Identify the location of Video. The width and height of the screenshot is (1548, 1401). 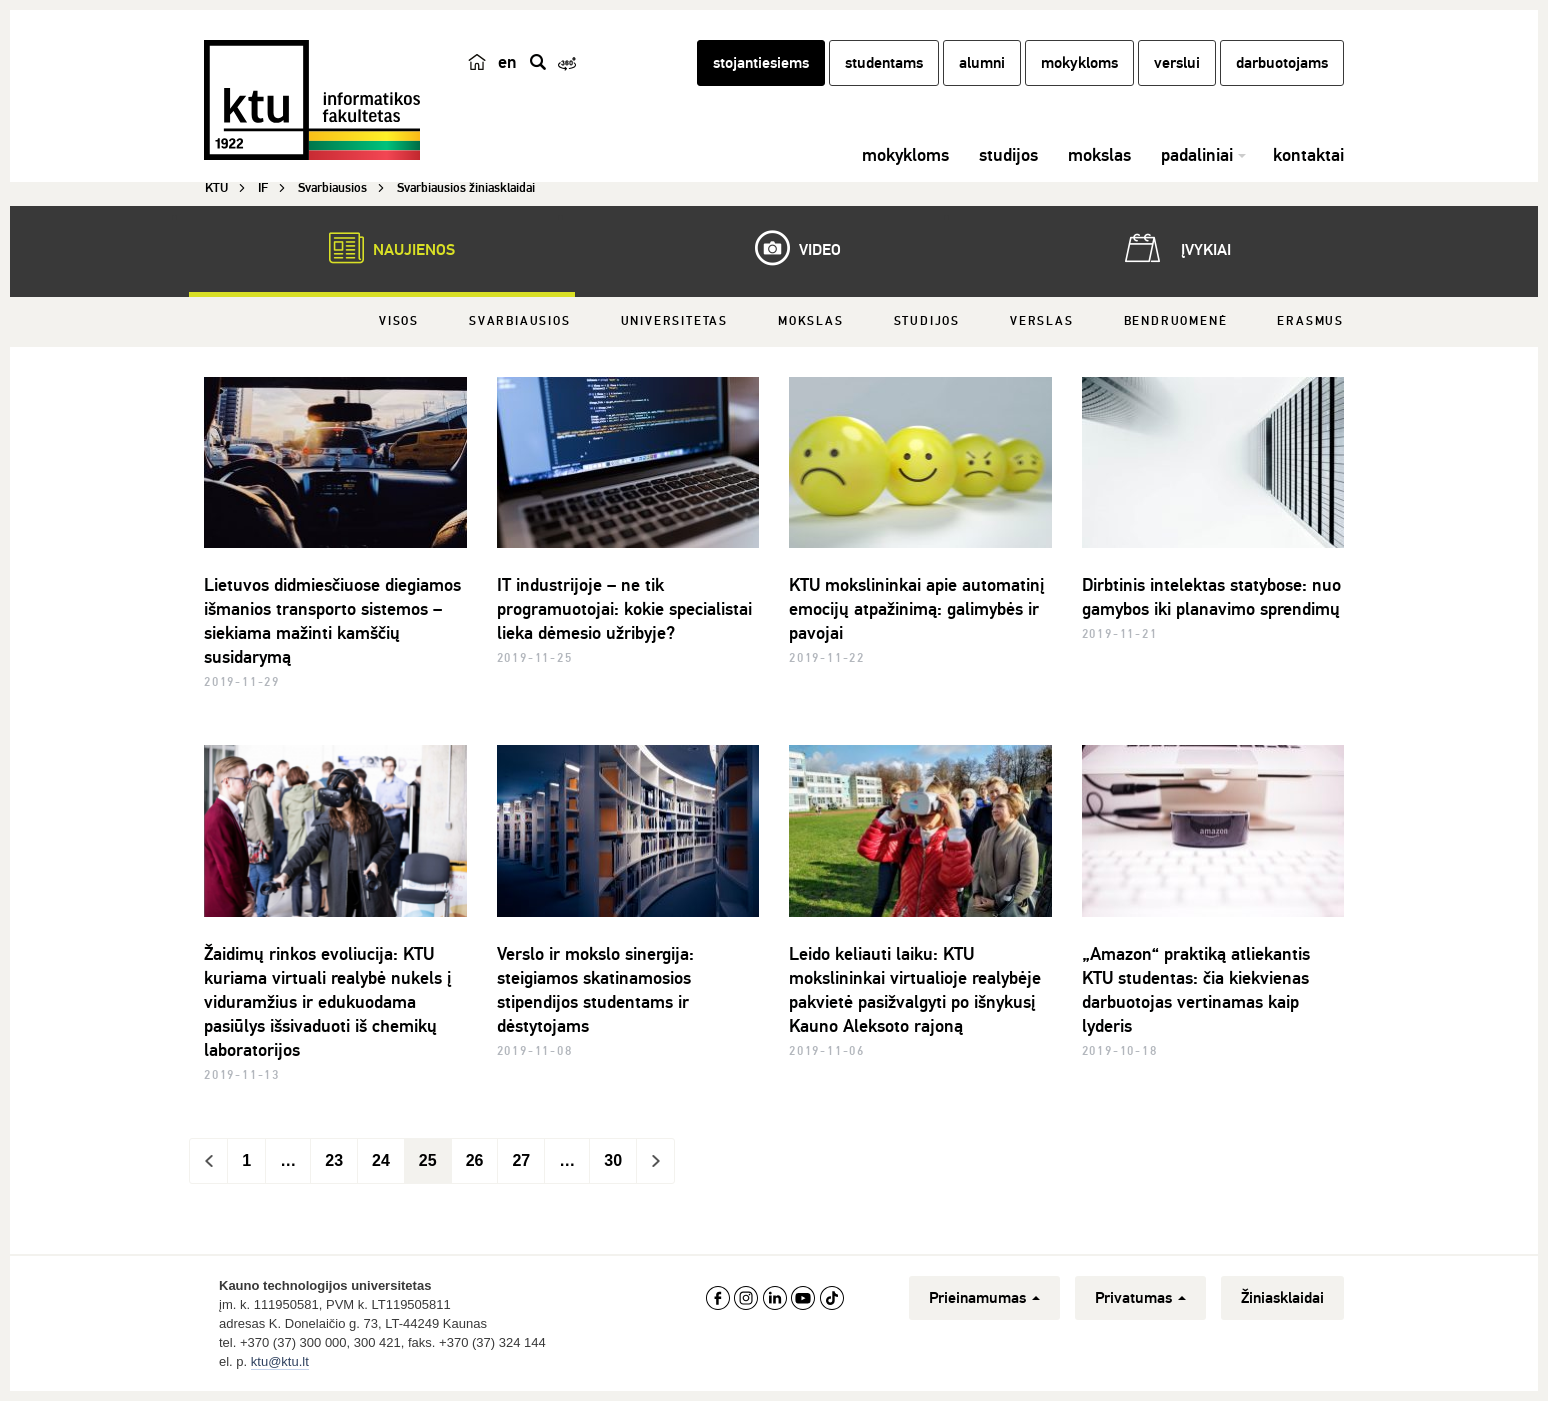
(788, 248).